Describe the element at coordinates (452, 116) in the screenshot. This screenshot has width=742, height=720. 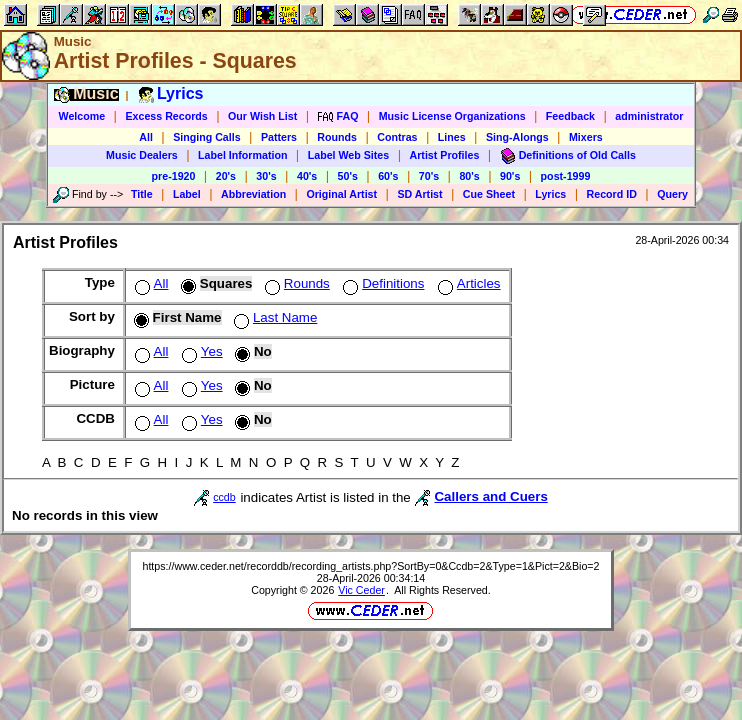
I see `Music License Organizations` at that location.